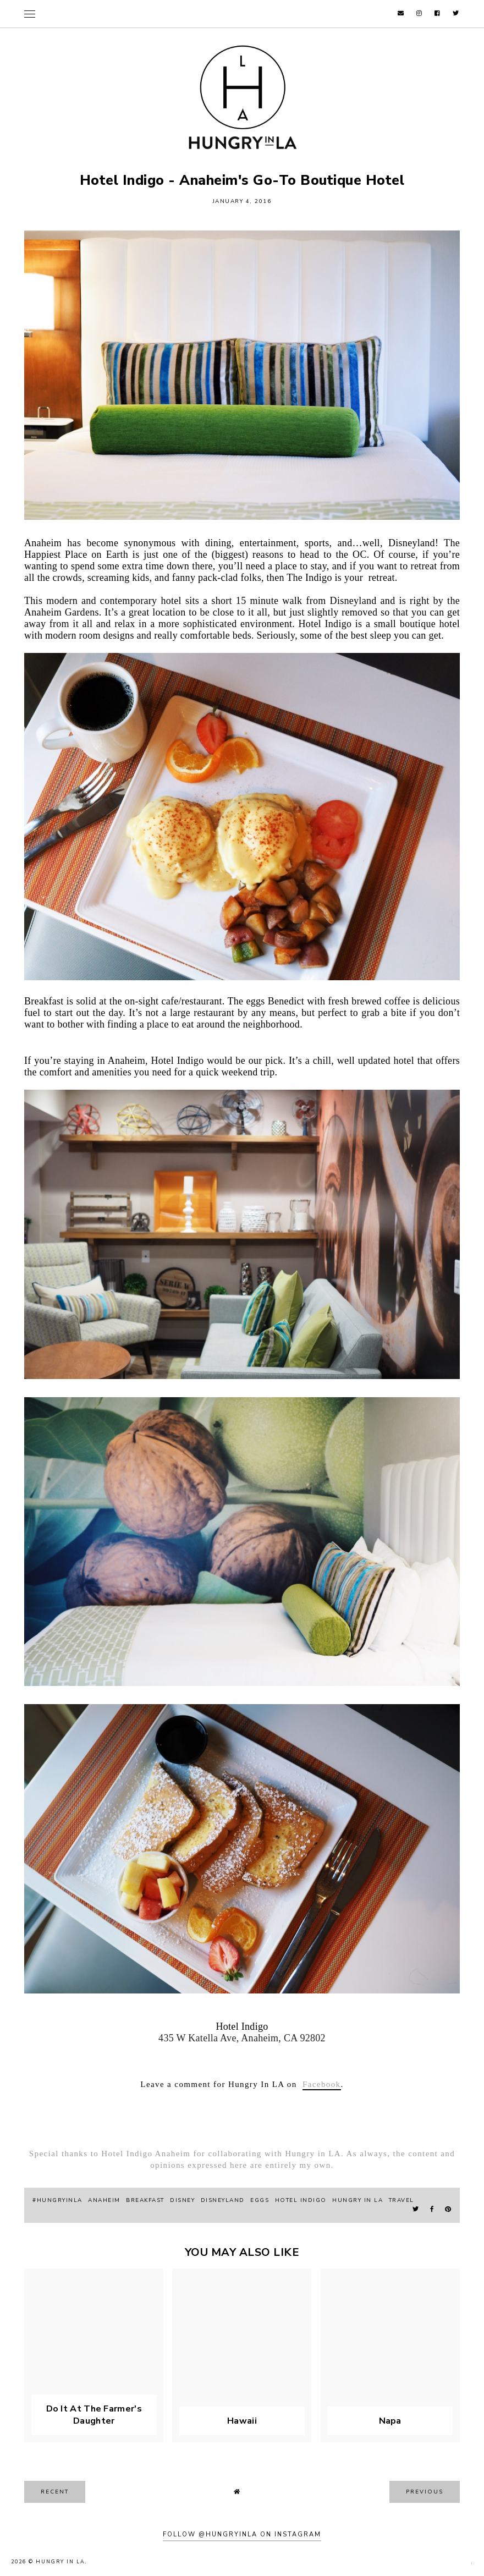  What do you see at coordinates (424, 2492) in the screenshot?
I see `previous` at bounding box center [424, 2492].